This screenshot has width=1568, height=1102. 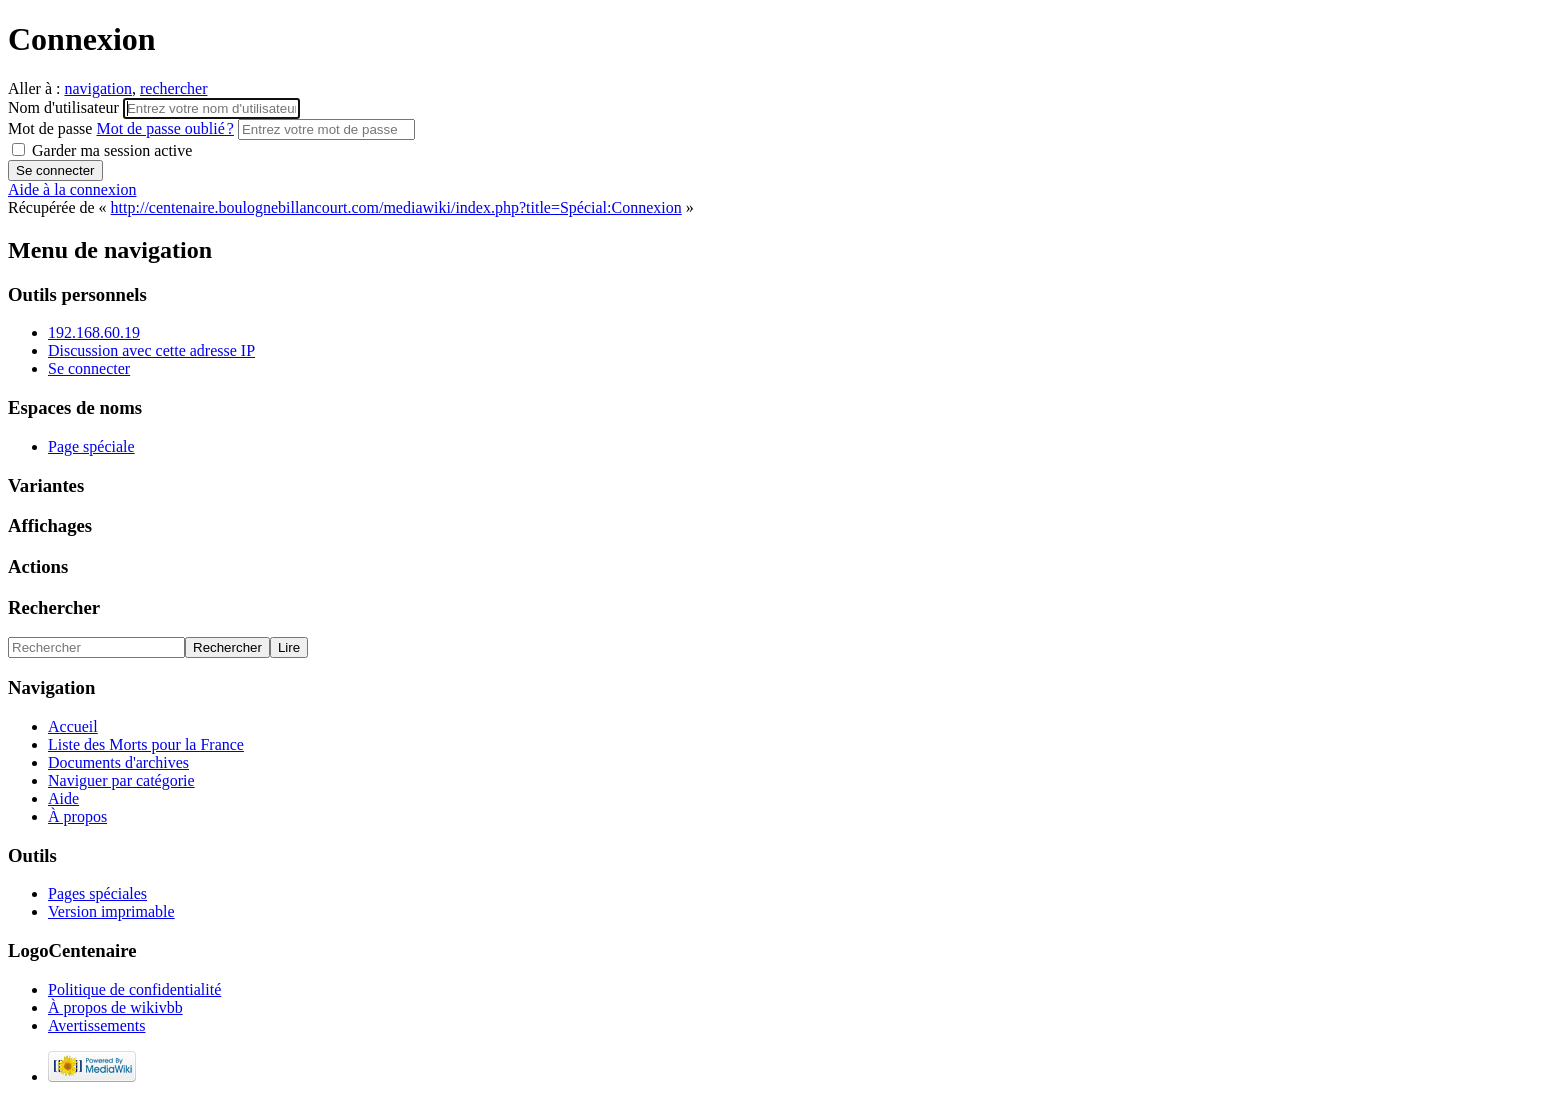 I want to click on Pages spéciales, so click(x=97, y=893).